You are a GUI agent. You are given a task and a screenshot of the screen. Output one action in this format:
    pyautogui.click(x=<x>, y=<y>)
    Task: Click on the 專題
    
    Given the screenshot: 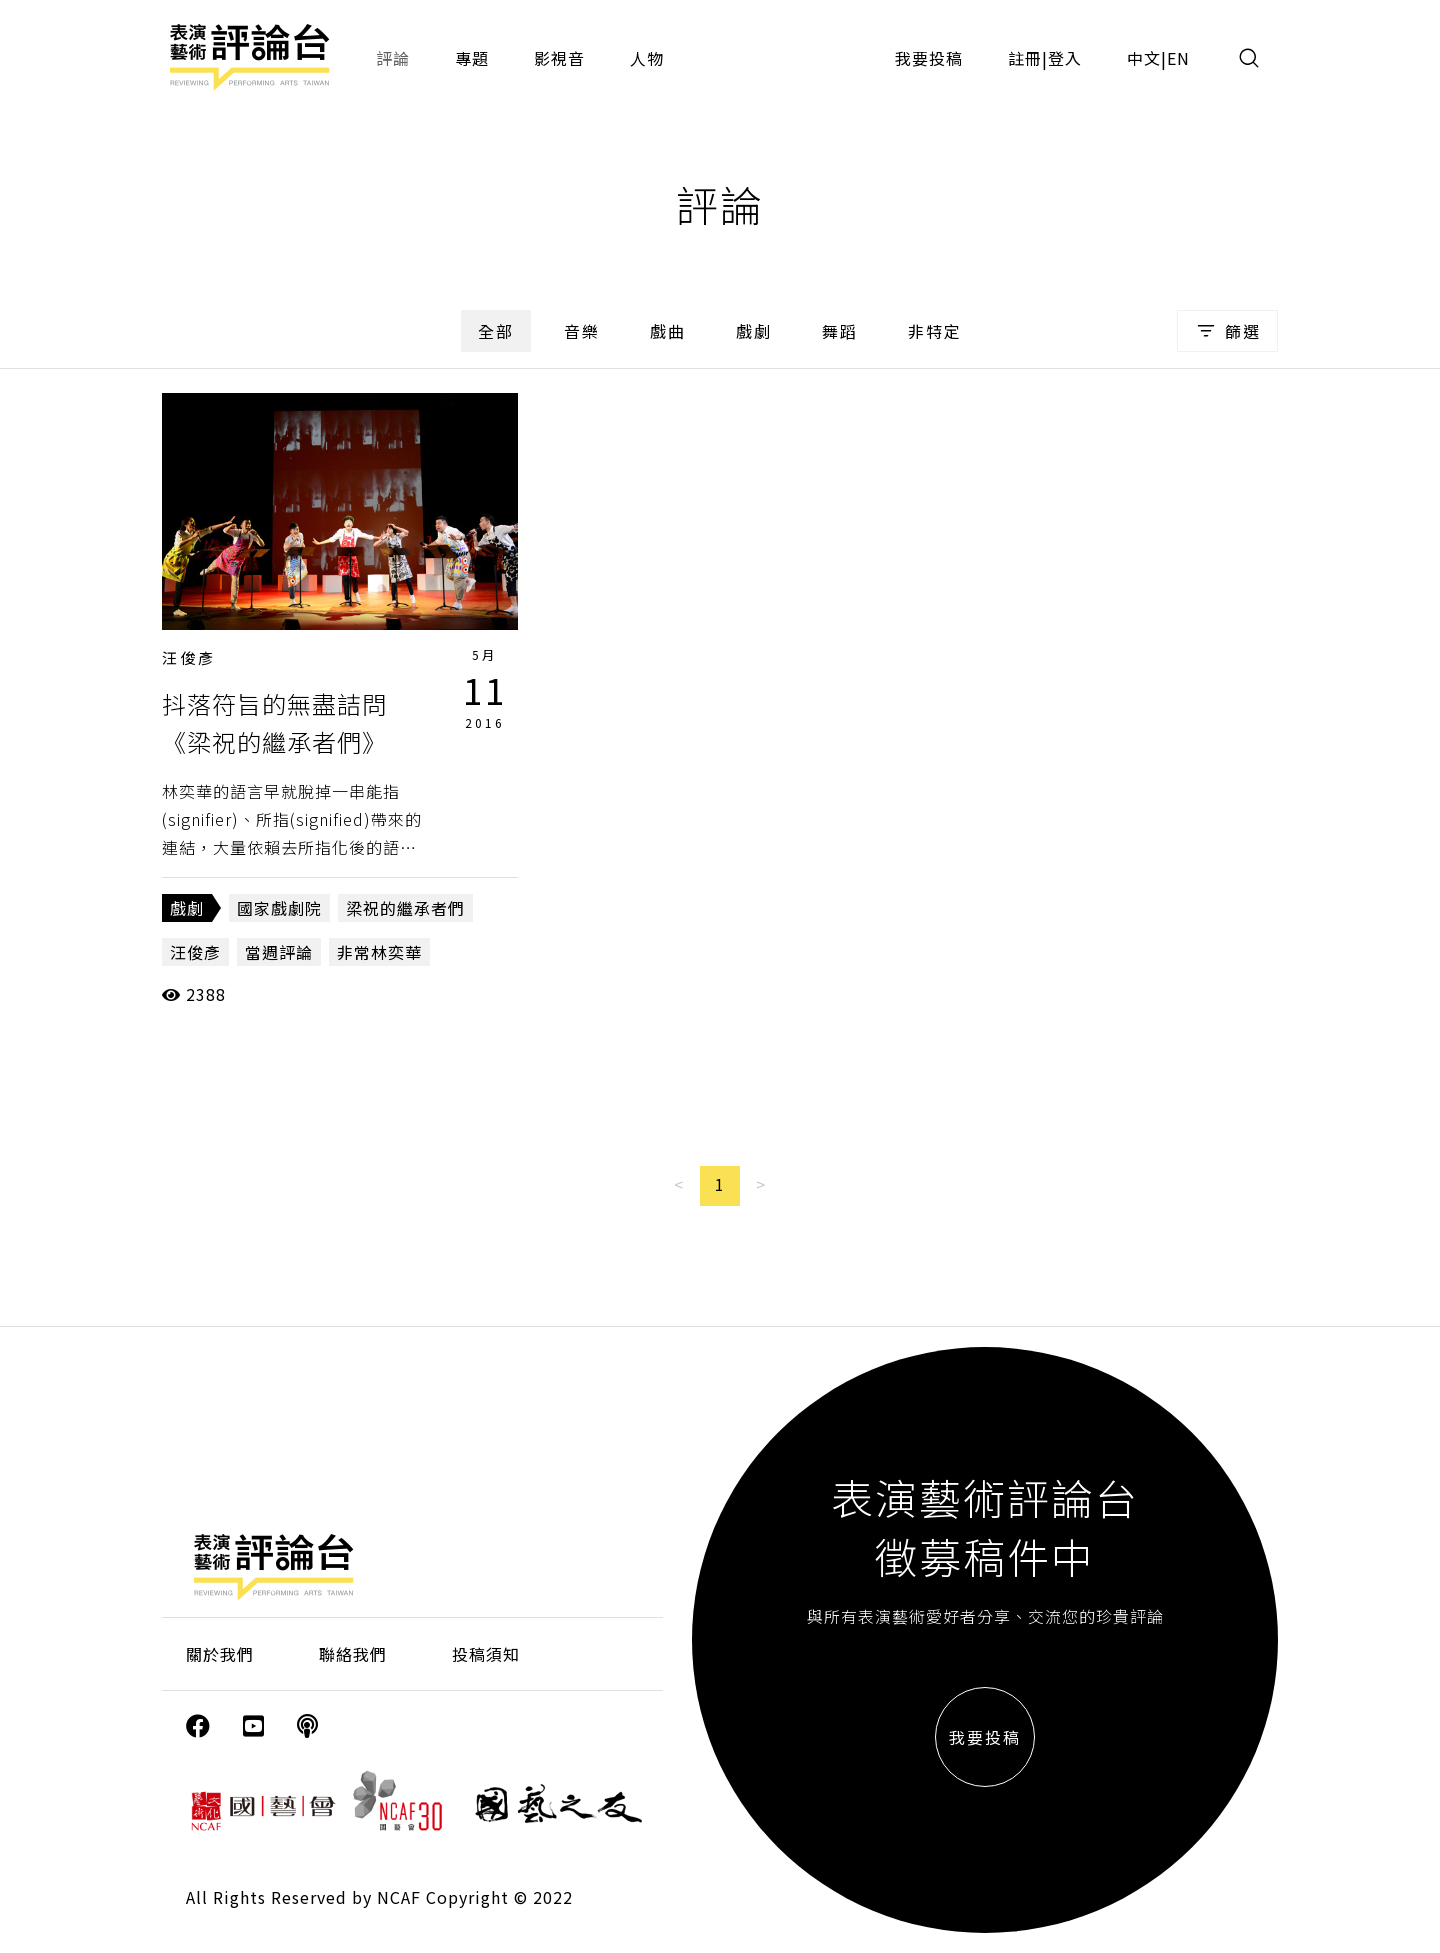 What is the action you would take?
    pyautogui.click(x=472, y=58)
    